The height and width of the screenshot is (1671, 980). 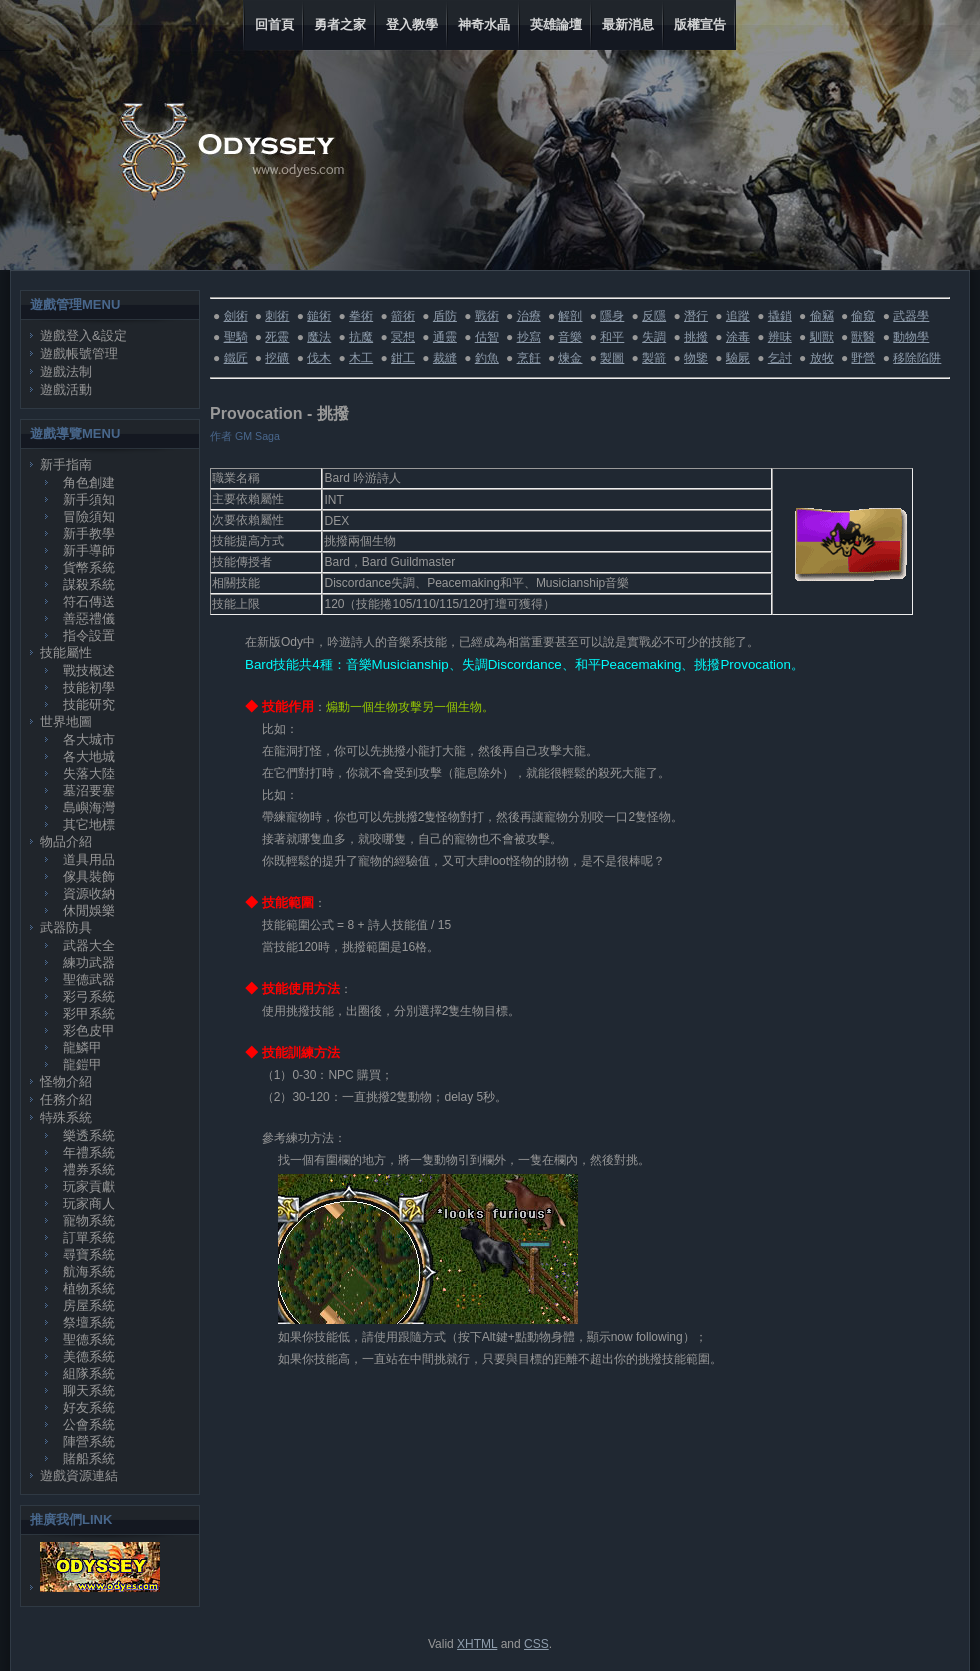 What do you see at coordinates (863, 316) in the screenshot?
I see `偷窺` at bounding box center [863, 316].